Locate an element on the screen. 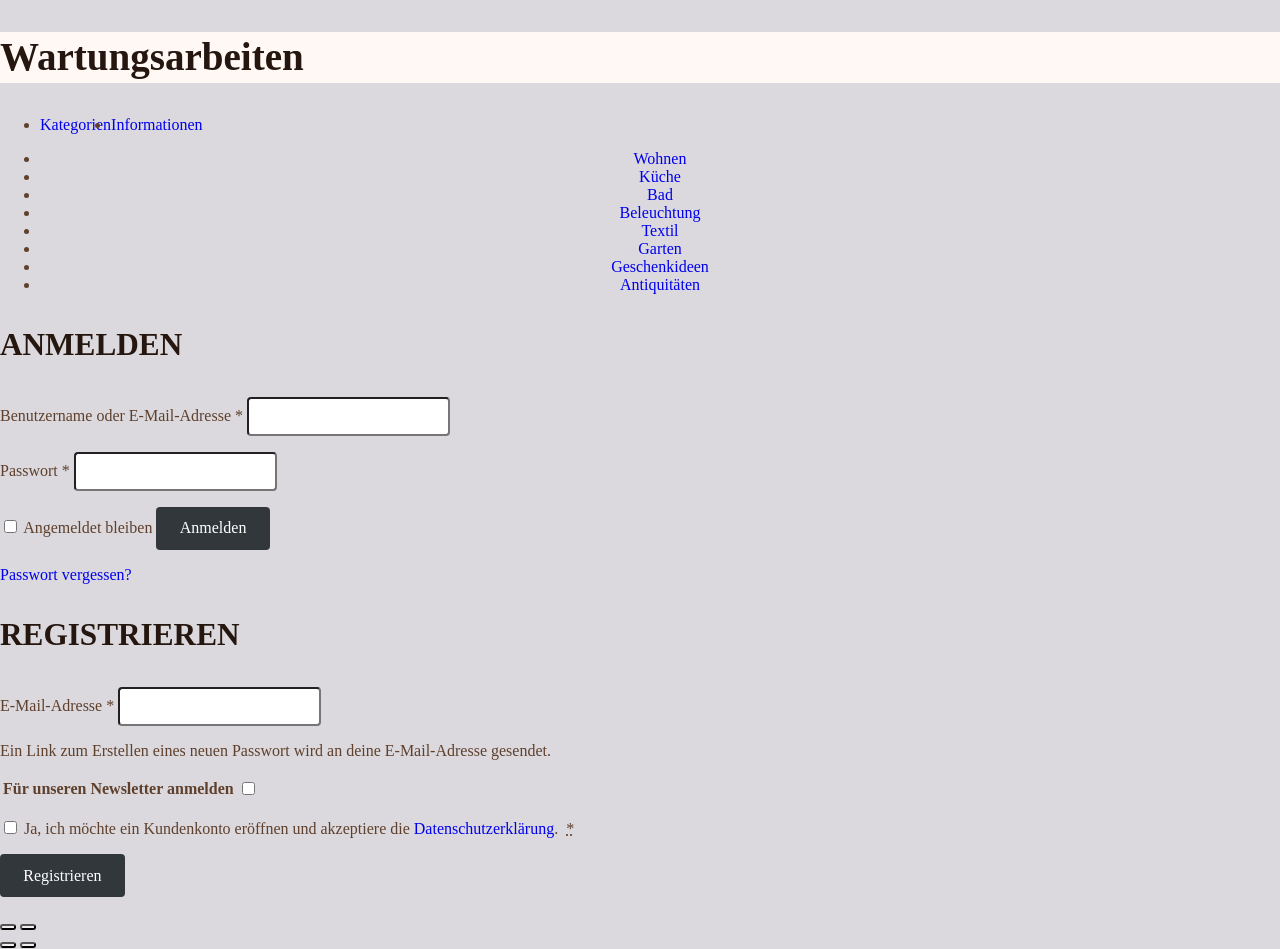  Textil is located at coordinates (659, 230).